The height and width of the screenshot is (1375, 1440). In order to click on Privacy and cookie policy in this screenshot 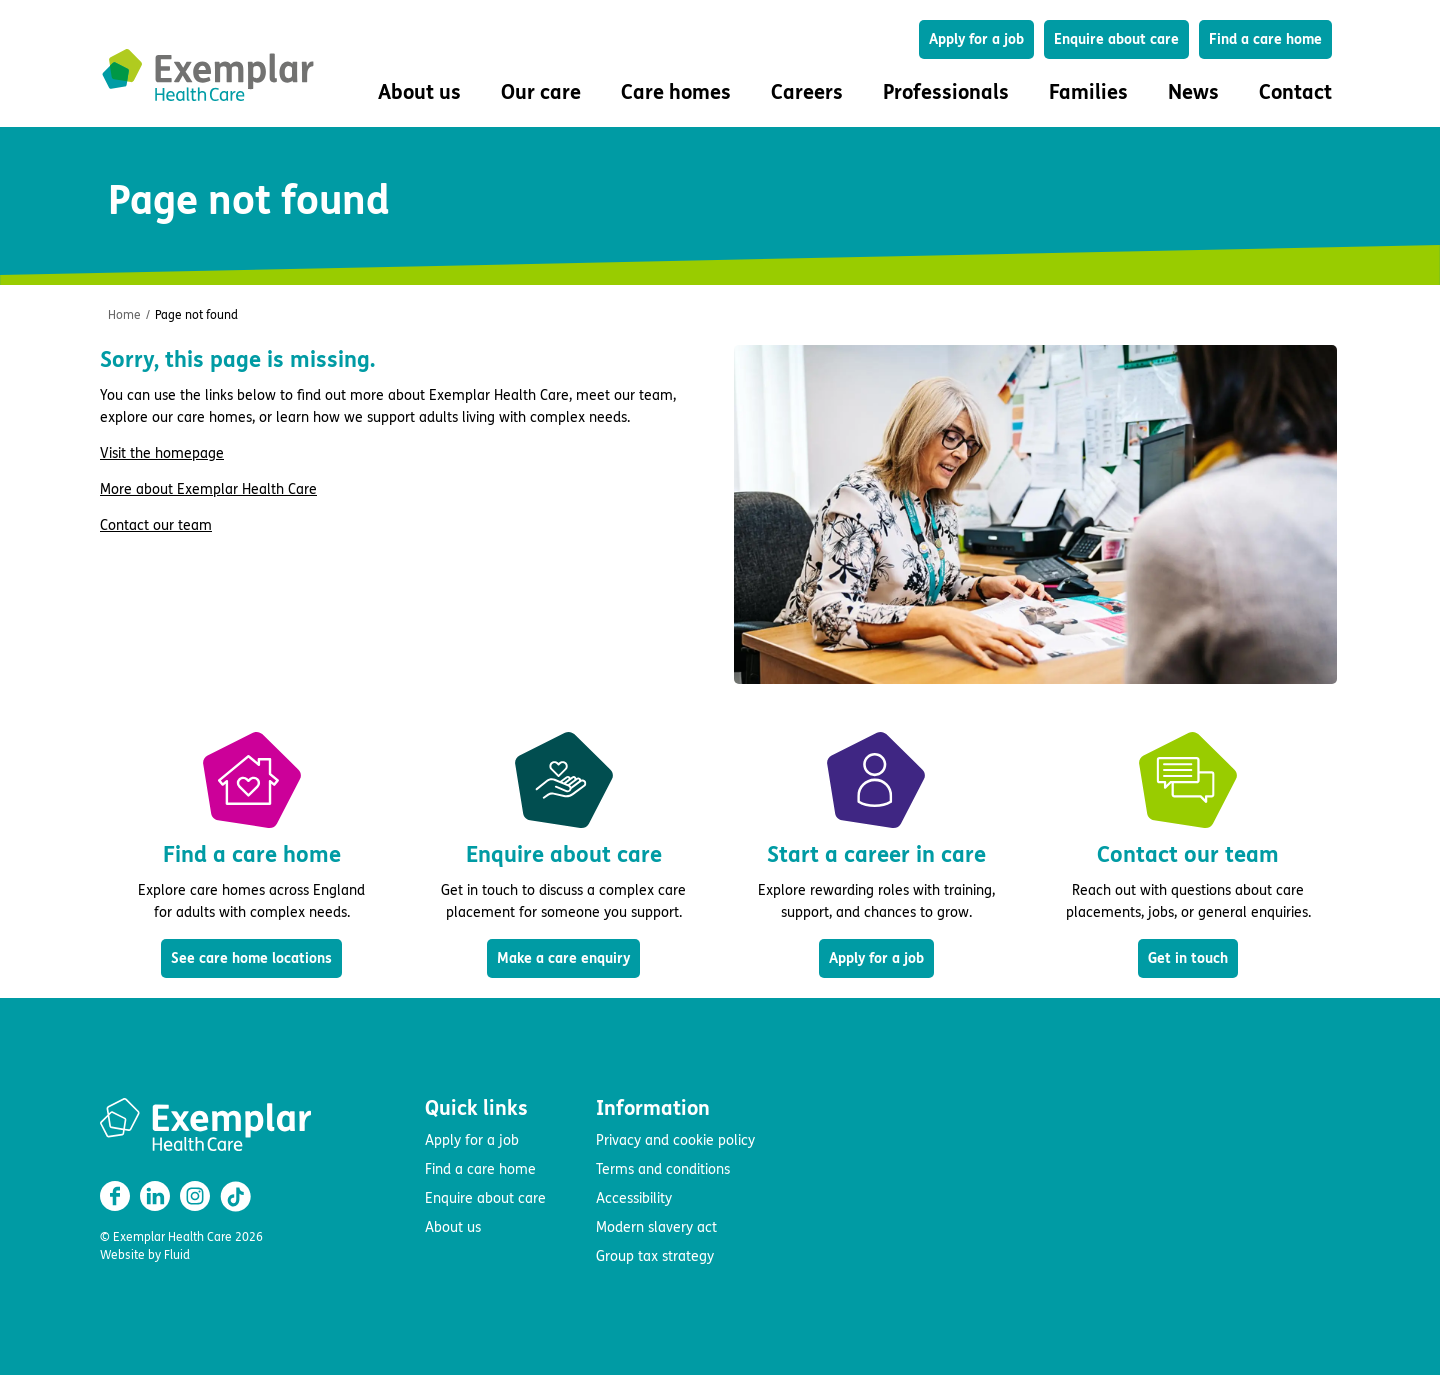, I will do `click(675, 1140)`.